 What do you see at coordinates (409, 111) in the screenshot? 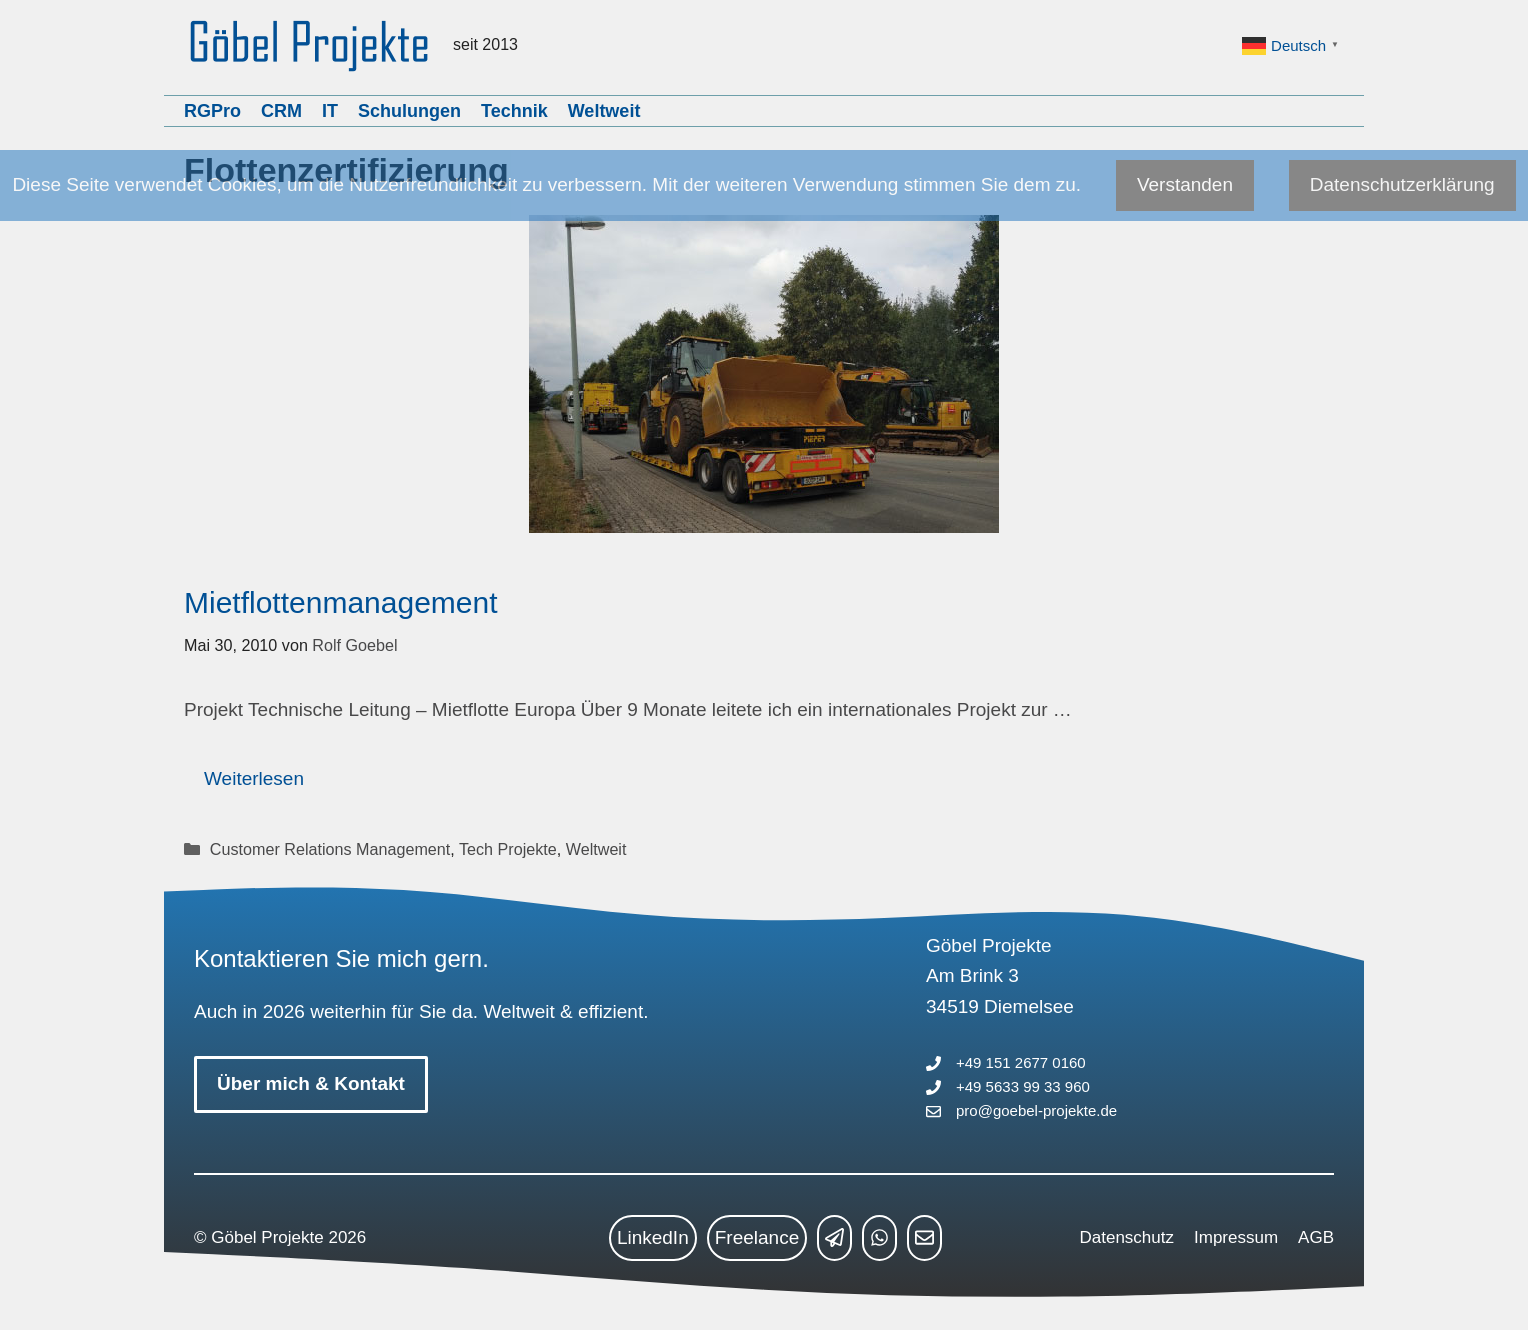
I see `Schulungen` at bounding box center [409, 111].